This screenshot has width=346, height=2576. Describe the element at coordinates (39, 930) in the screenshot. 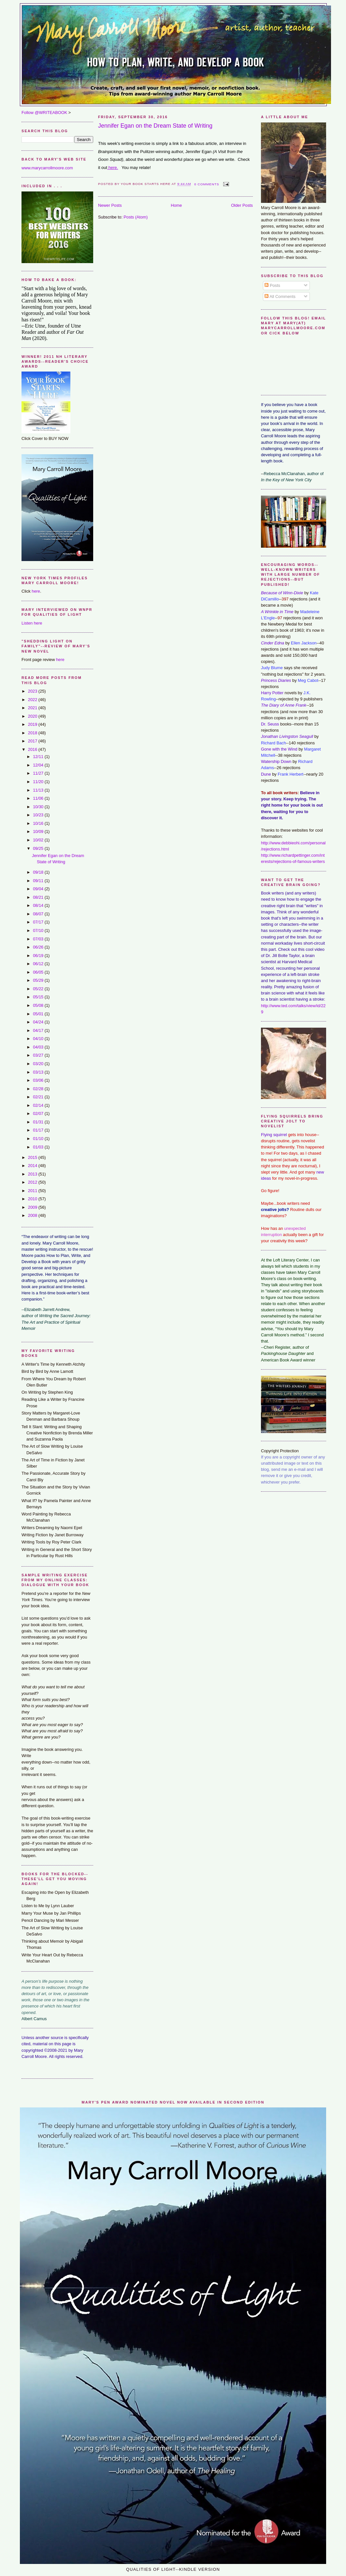

I see `07/10` at that location.